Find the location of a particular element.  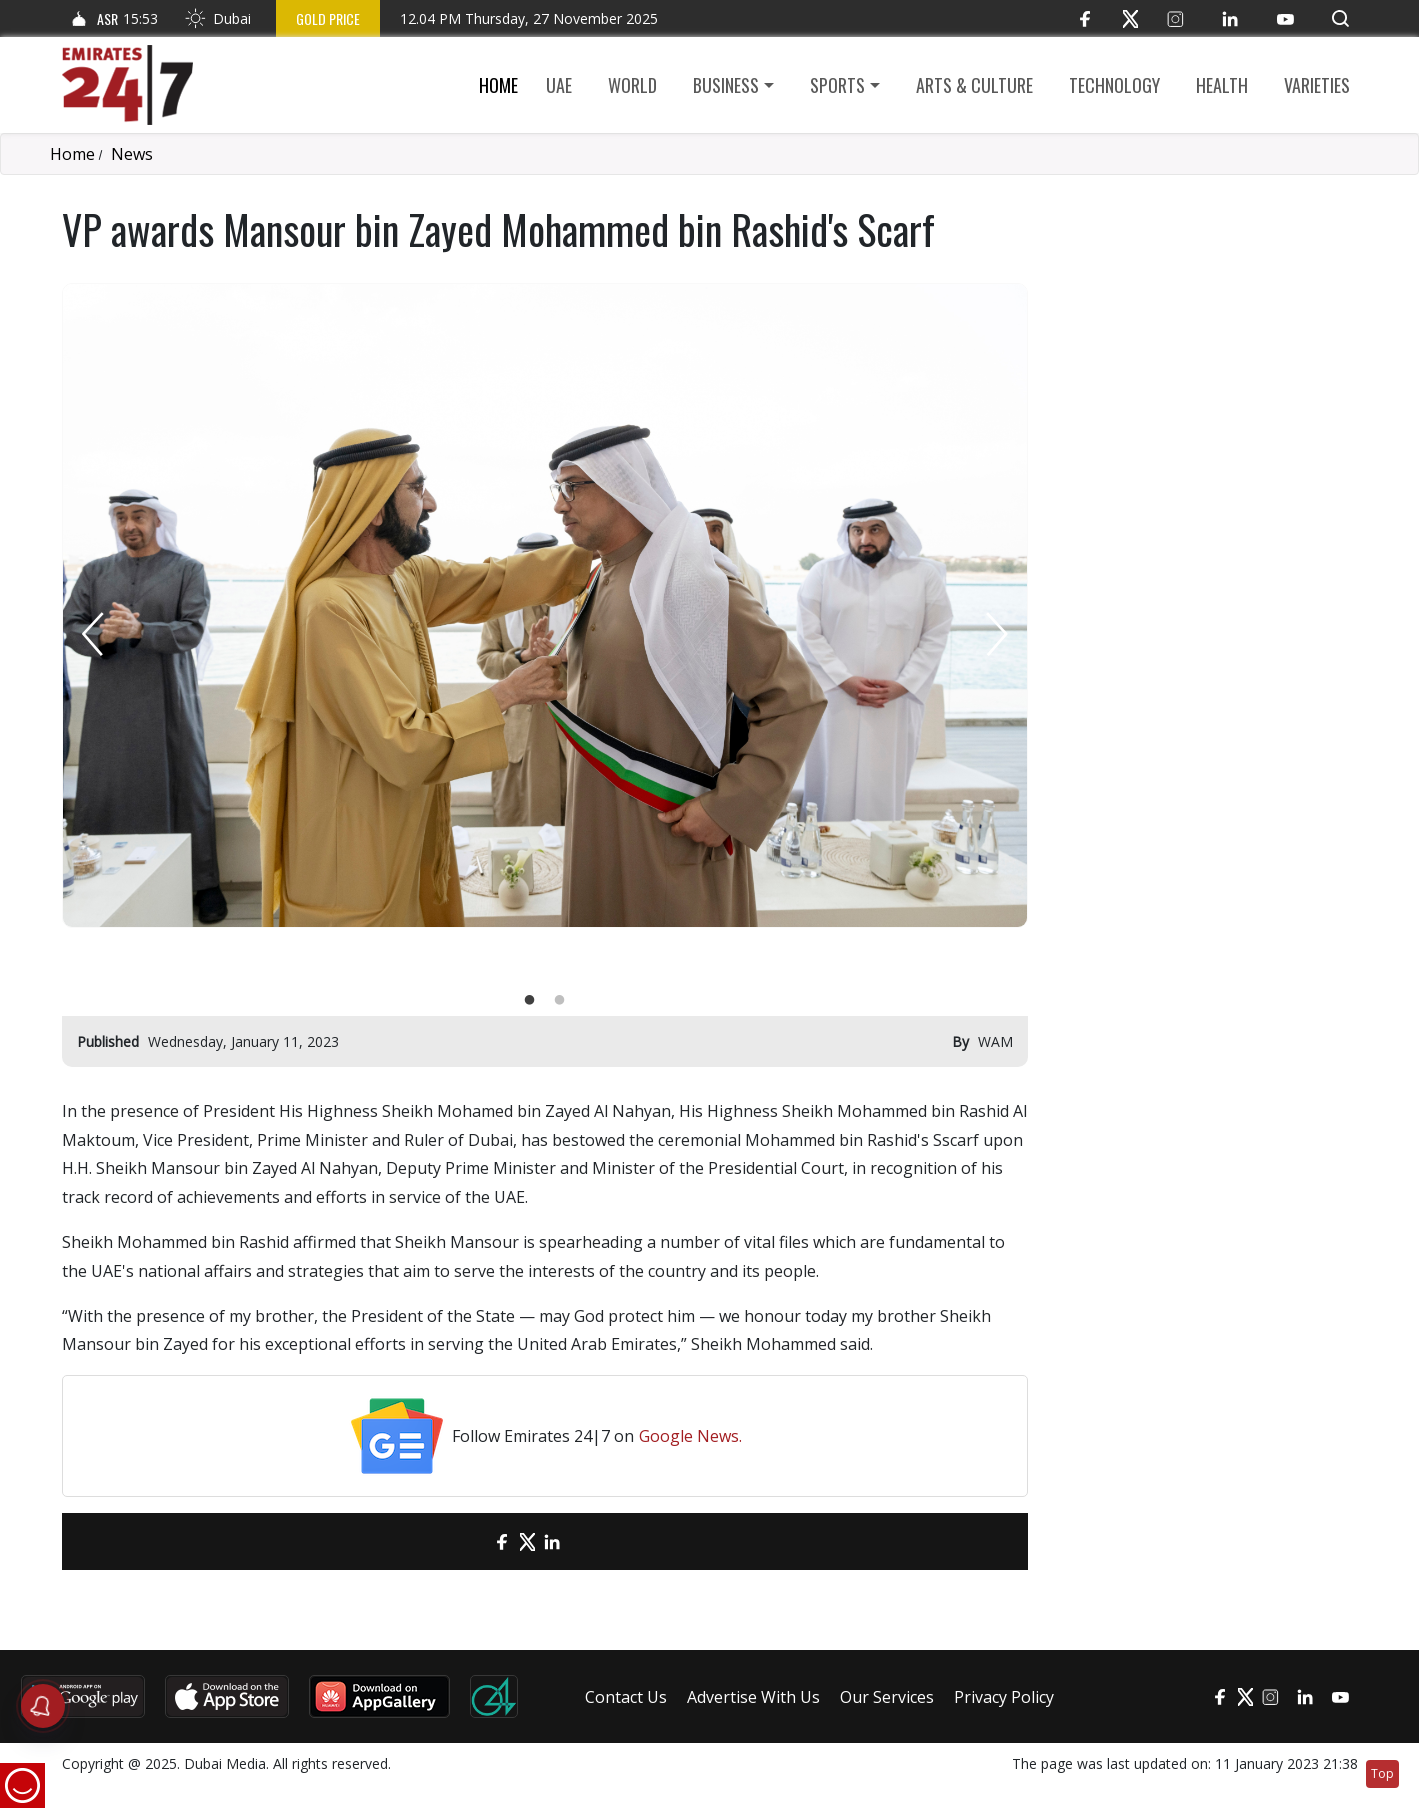

Privacy Policy is located at coordinates (1004, 1697).